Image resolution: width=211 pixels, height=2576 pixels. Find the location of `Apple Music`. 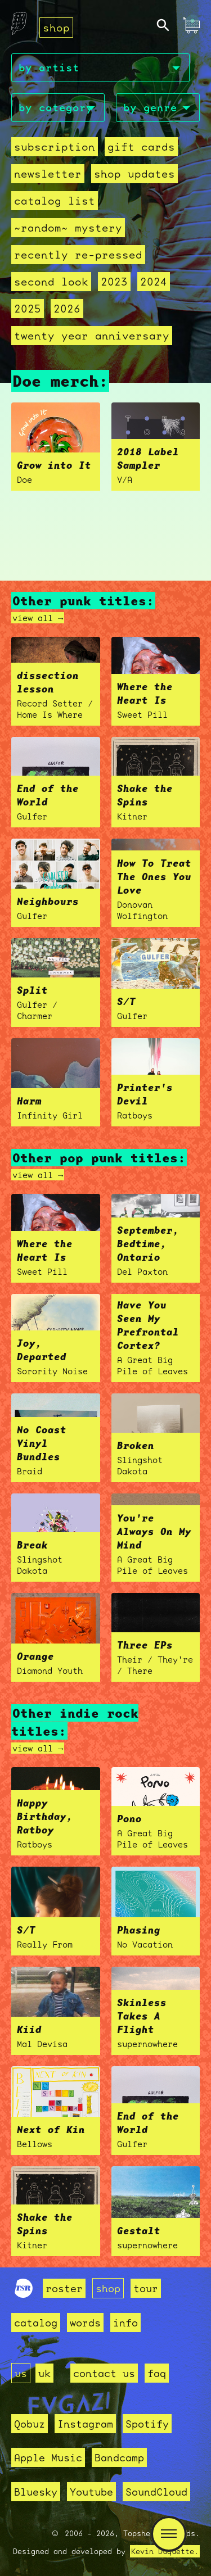

Apple Music is located at coordinates (48, 2457).